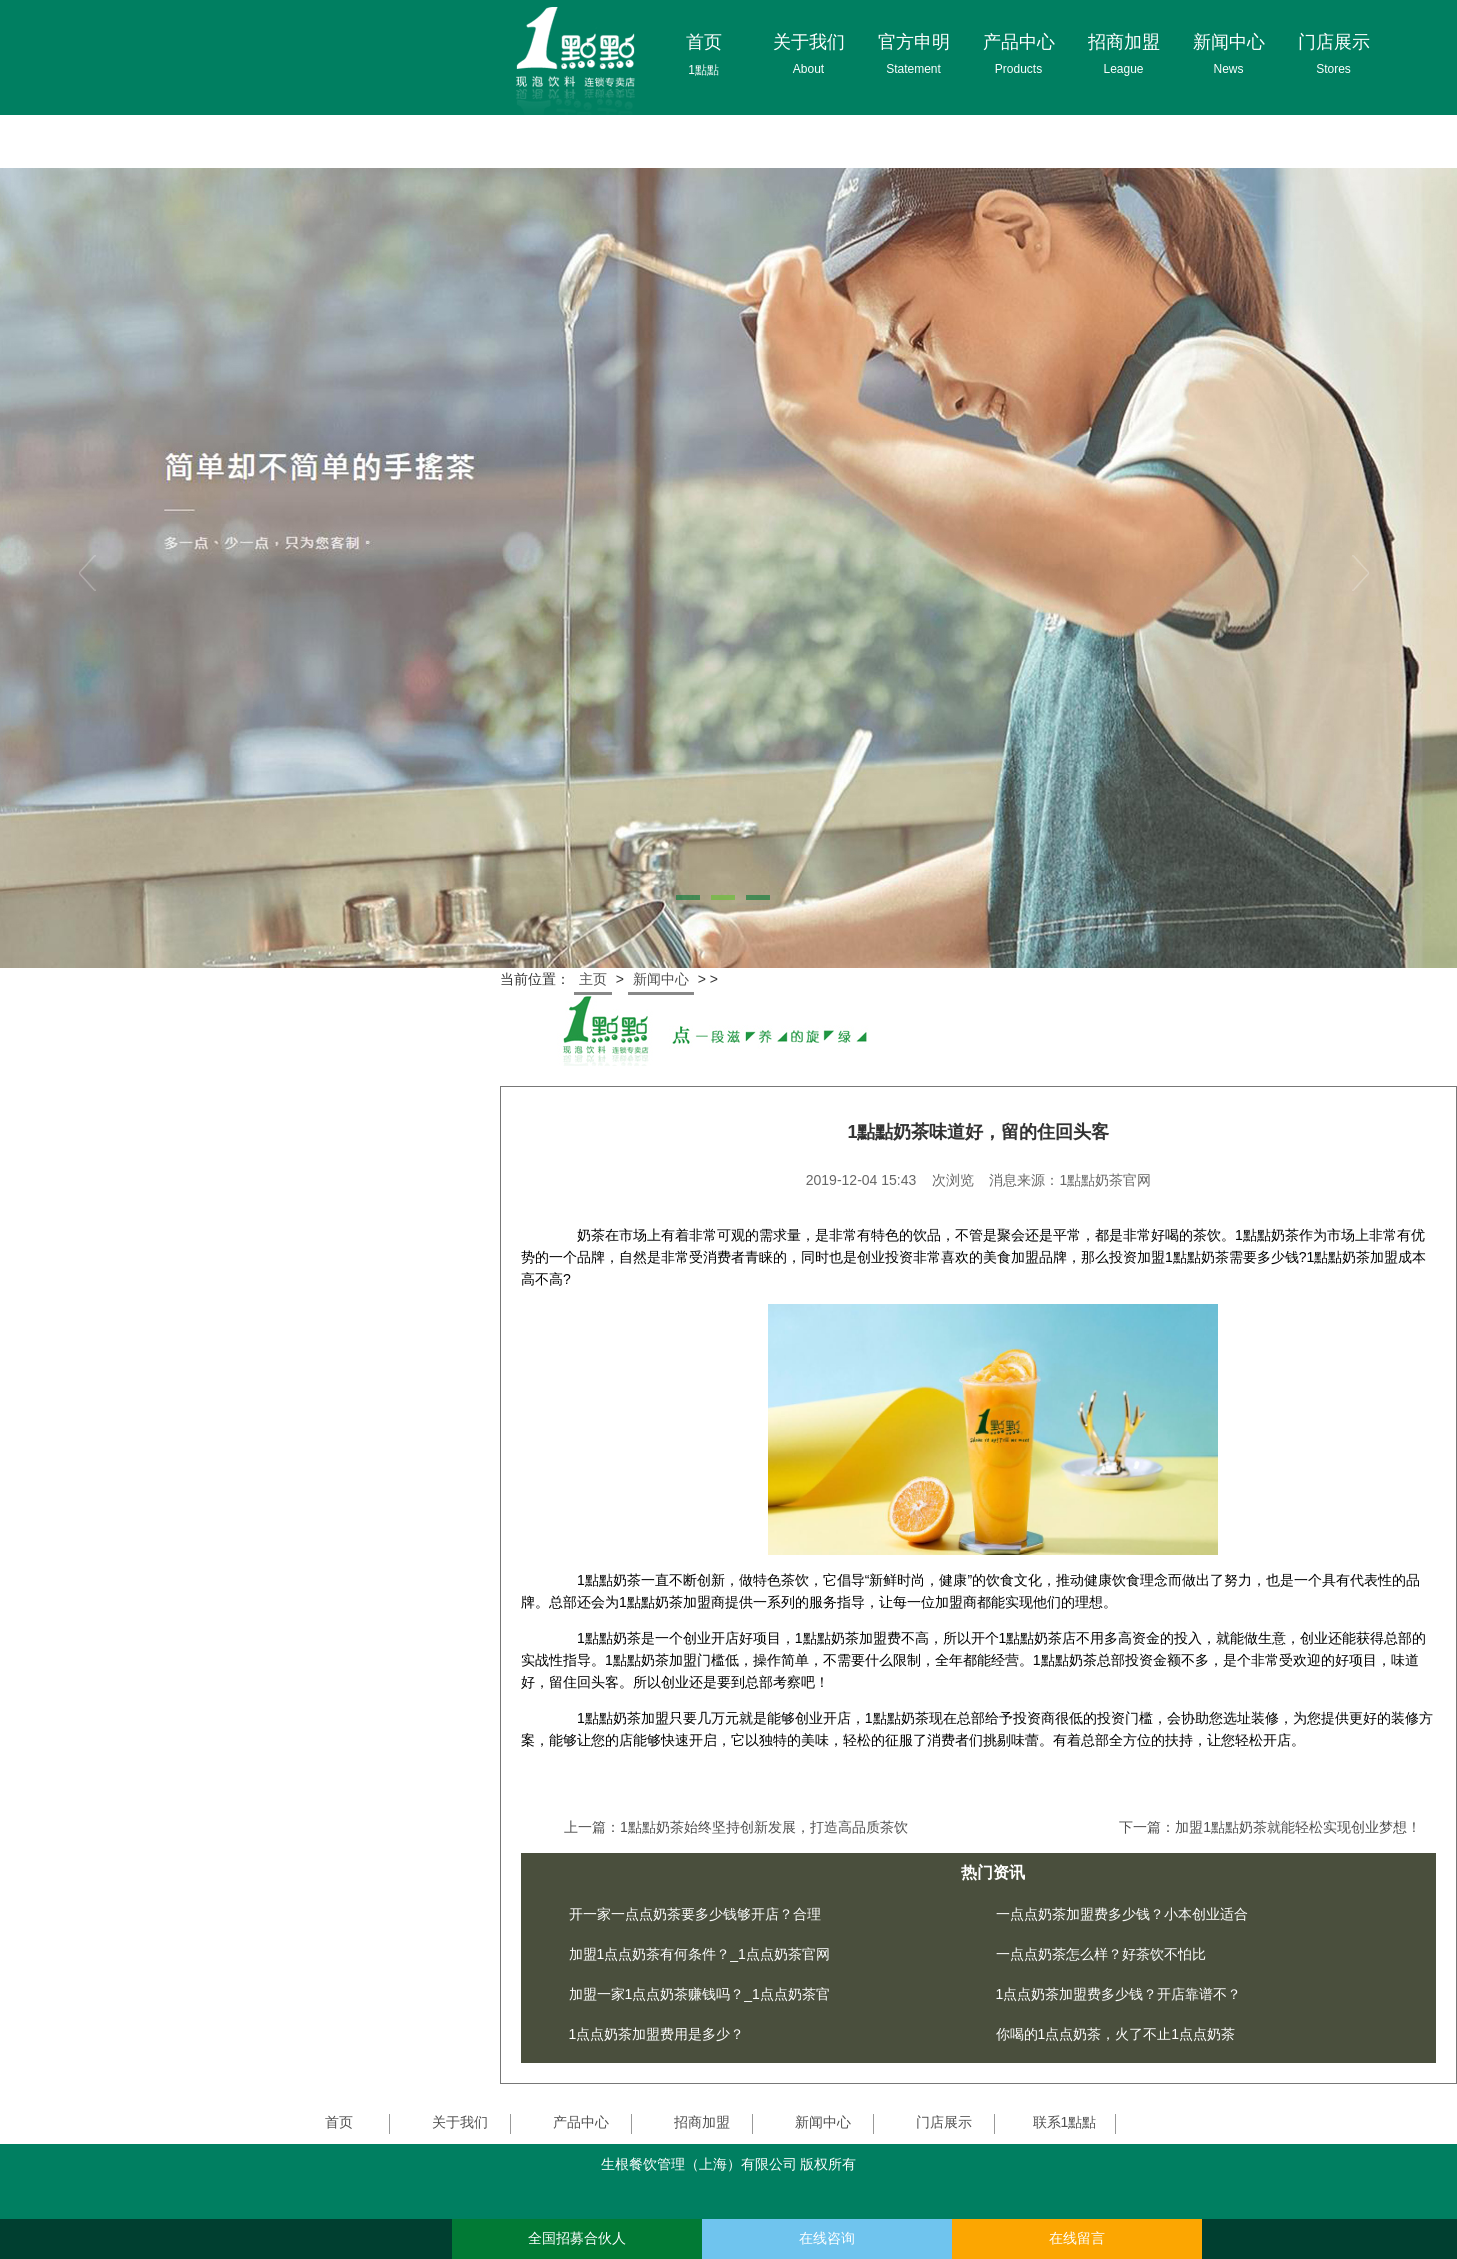 The height and width of the screenshot is (2259, 1457). What do you see at coordinates (1119, 1994) in the screenshot?
I see `1点点奶茶加盟费多少钱？开店靠谱不？` at bounding box center [1119, 1994].